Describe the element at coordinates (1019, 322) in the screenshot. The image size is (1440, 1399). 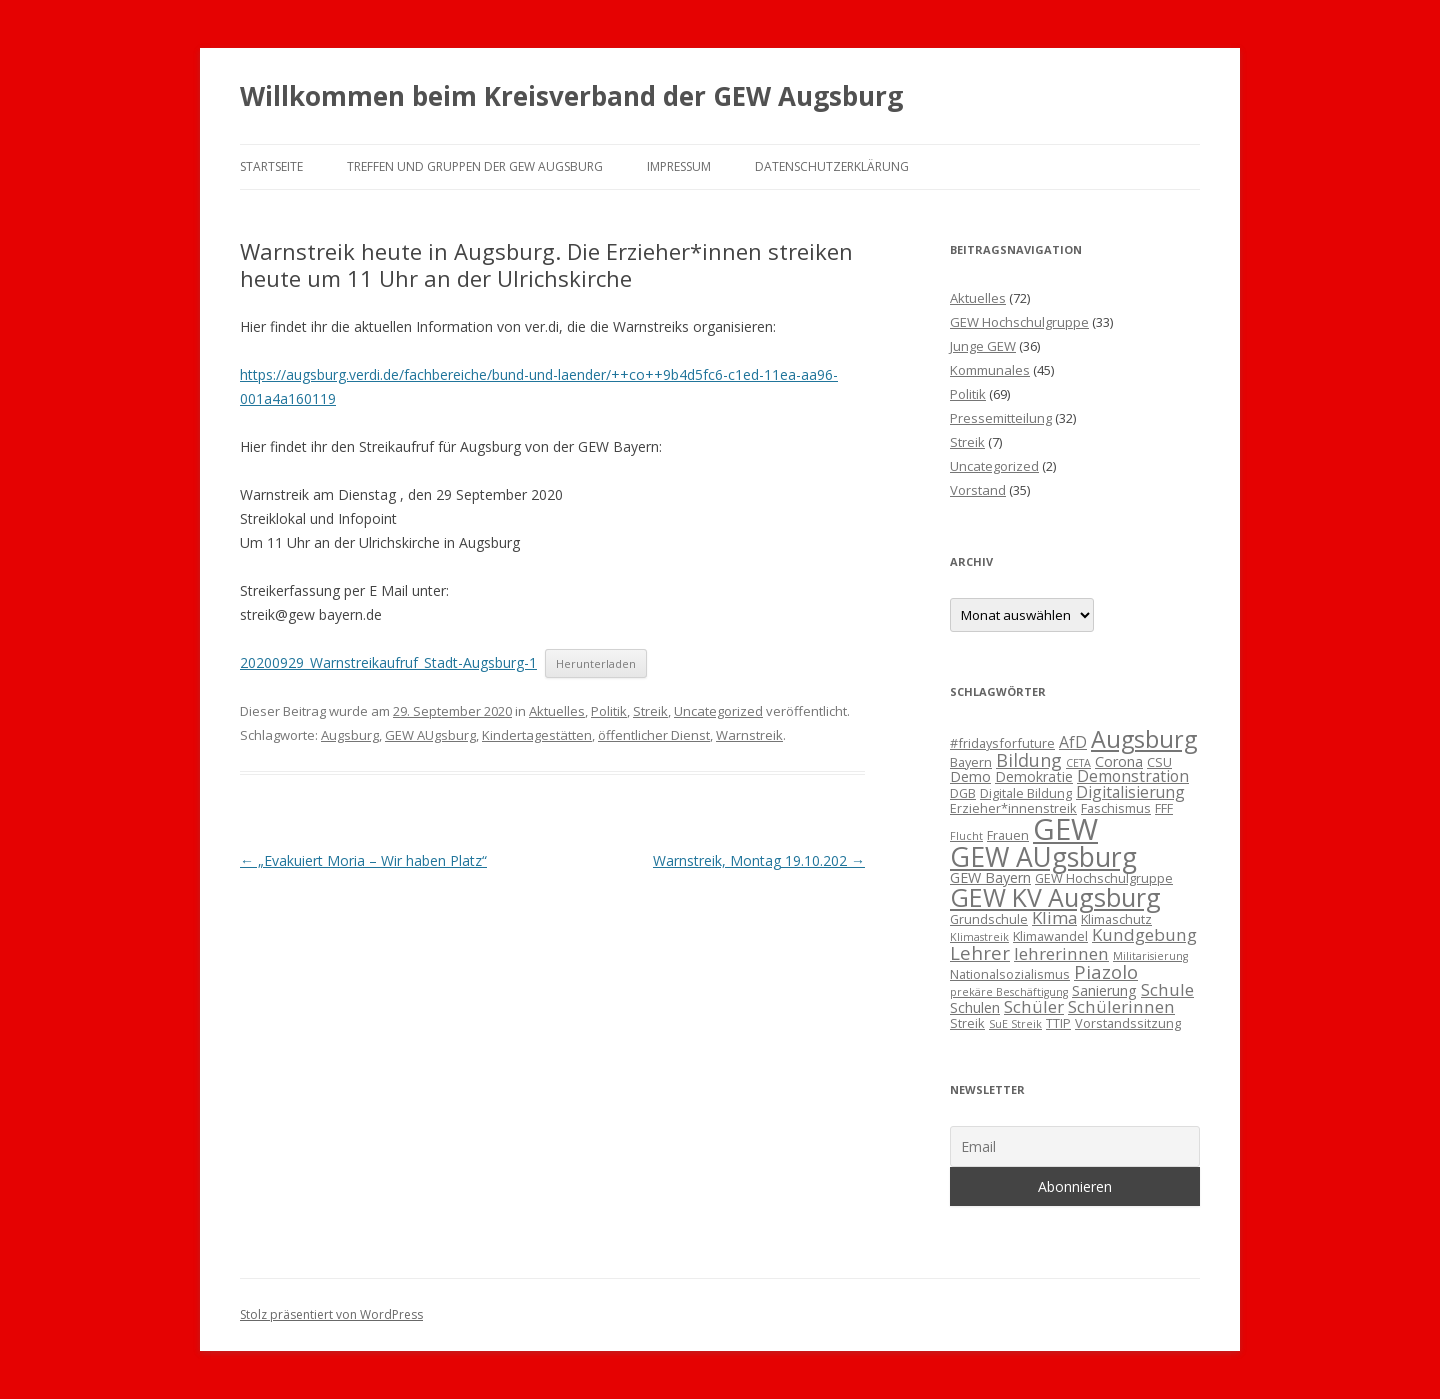
I see `GEW Hochschulgruppe` at that location.